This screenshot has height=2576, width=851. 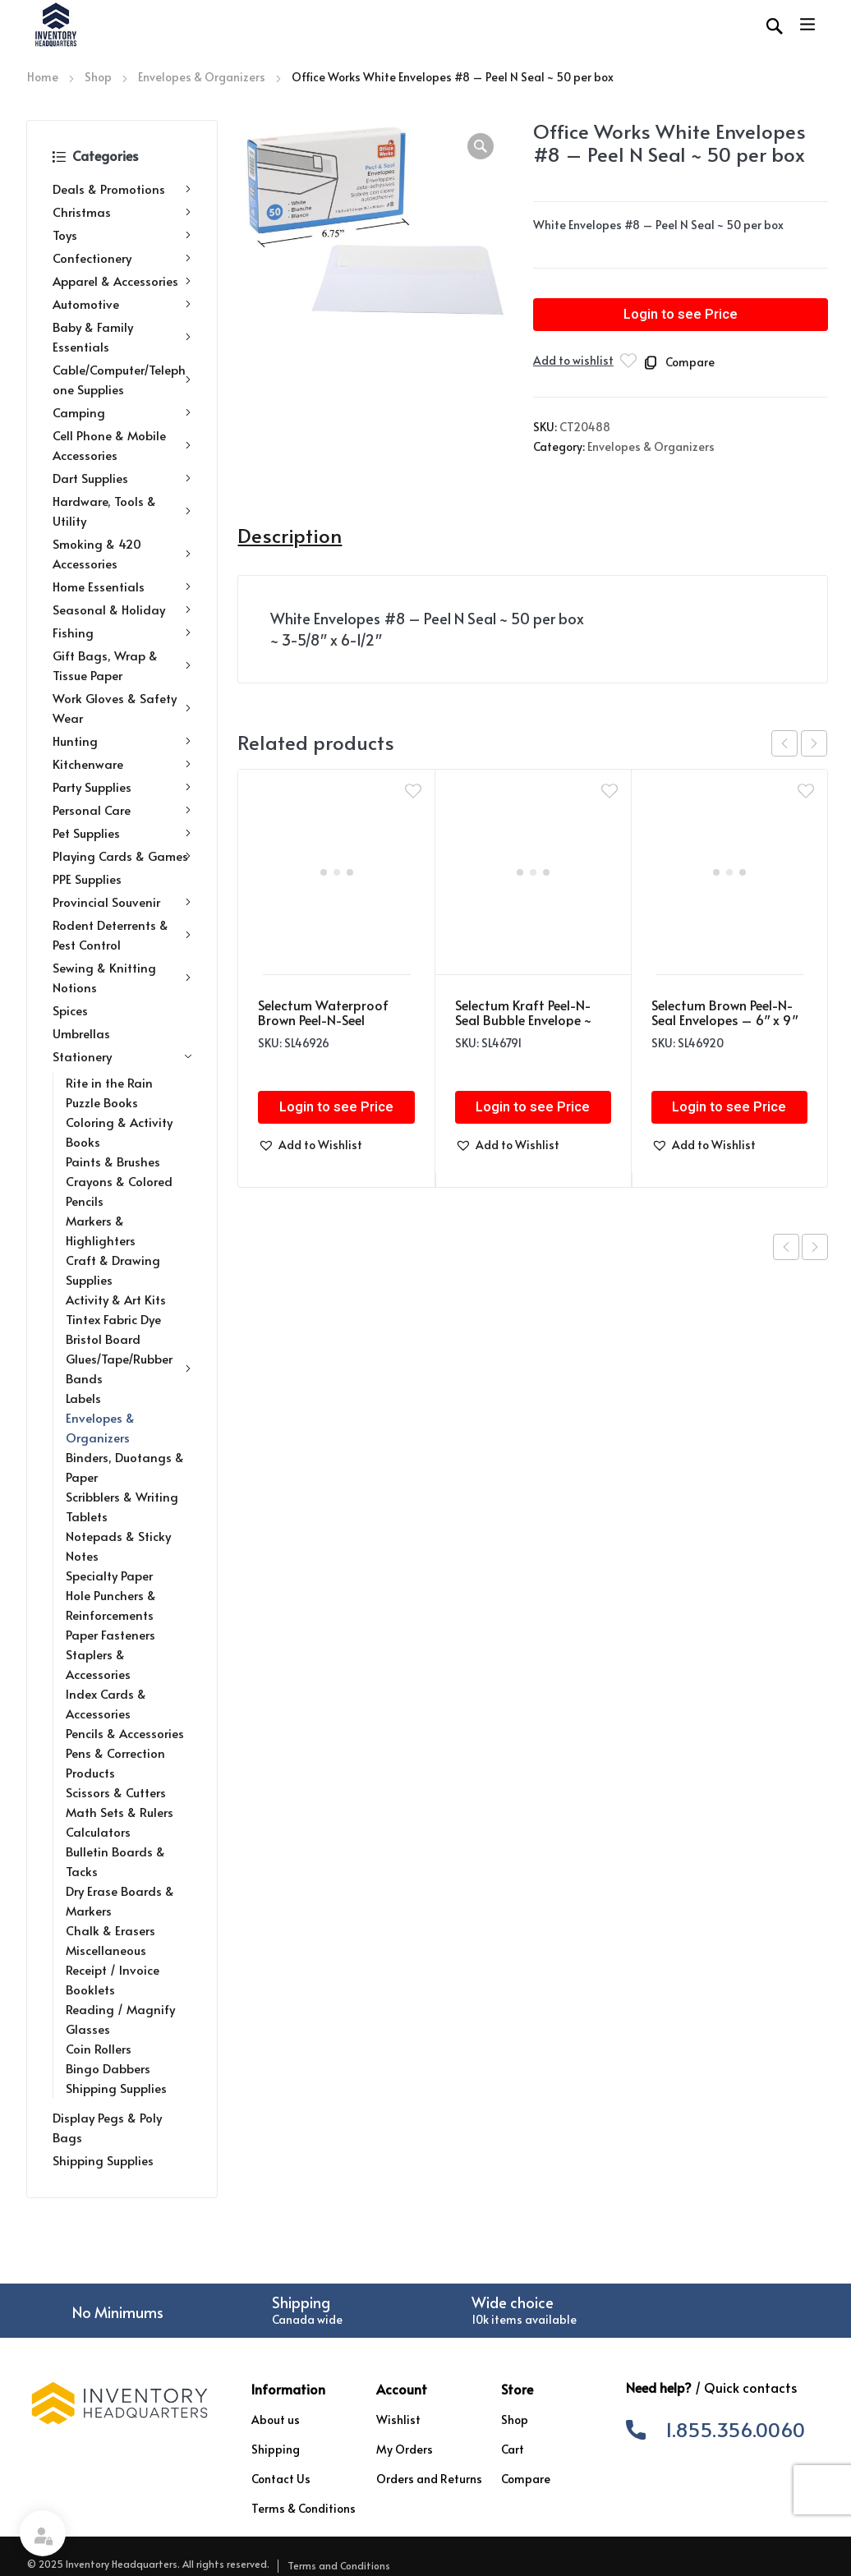 I want to click on Miscellaneous, so click(x=106, y=1949).